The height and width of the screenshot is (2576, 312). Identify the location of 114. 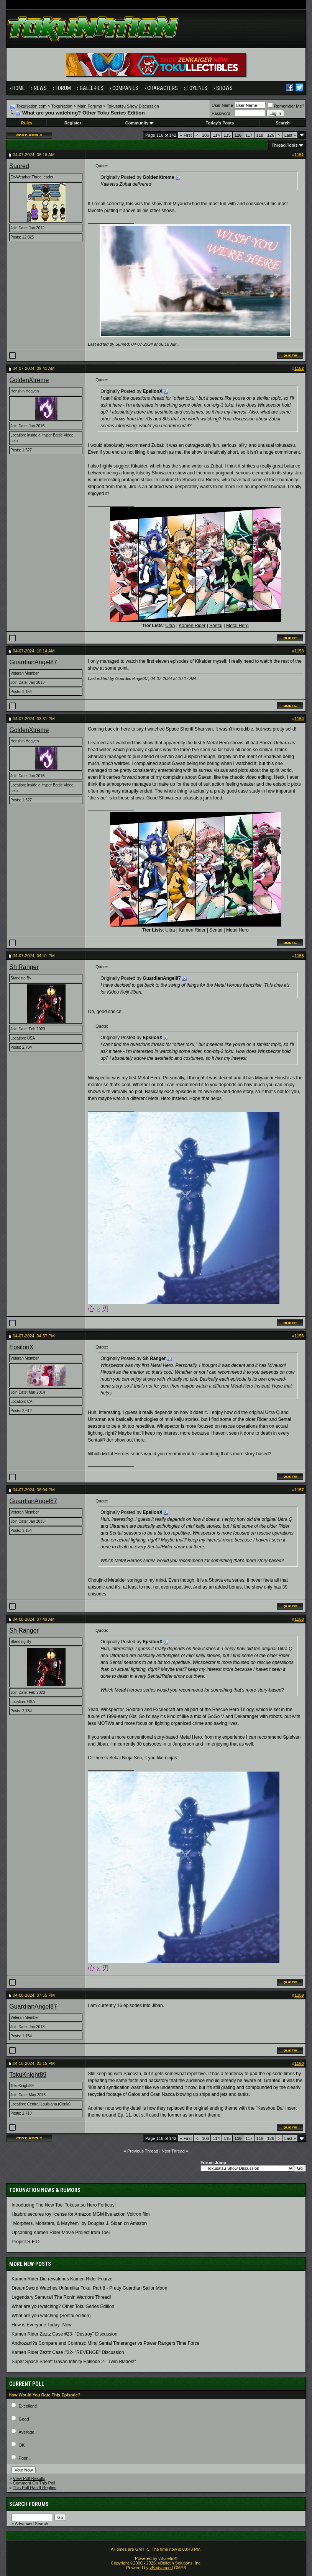
(216, 135).